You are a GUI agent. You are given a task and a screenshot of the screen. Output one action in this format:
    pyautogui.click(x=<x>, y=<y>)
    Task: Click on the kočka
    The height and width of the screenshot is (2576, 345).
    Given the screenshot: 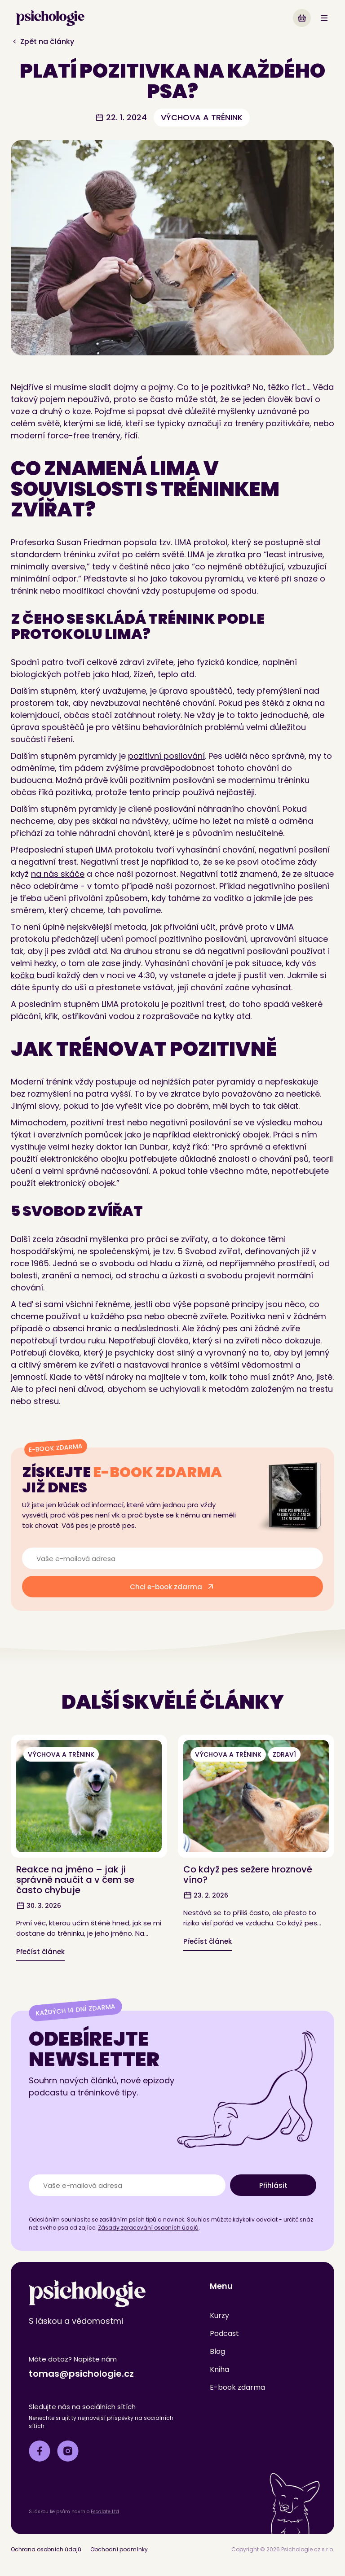 What is the action you would take?
    pyautogui.click(x=23, y=975)
    